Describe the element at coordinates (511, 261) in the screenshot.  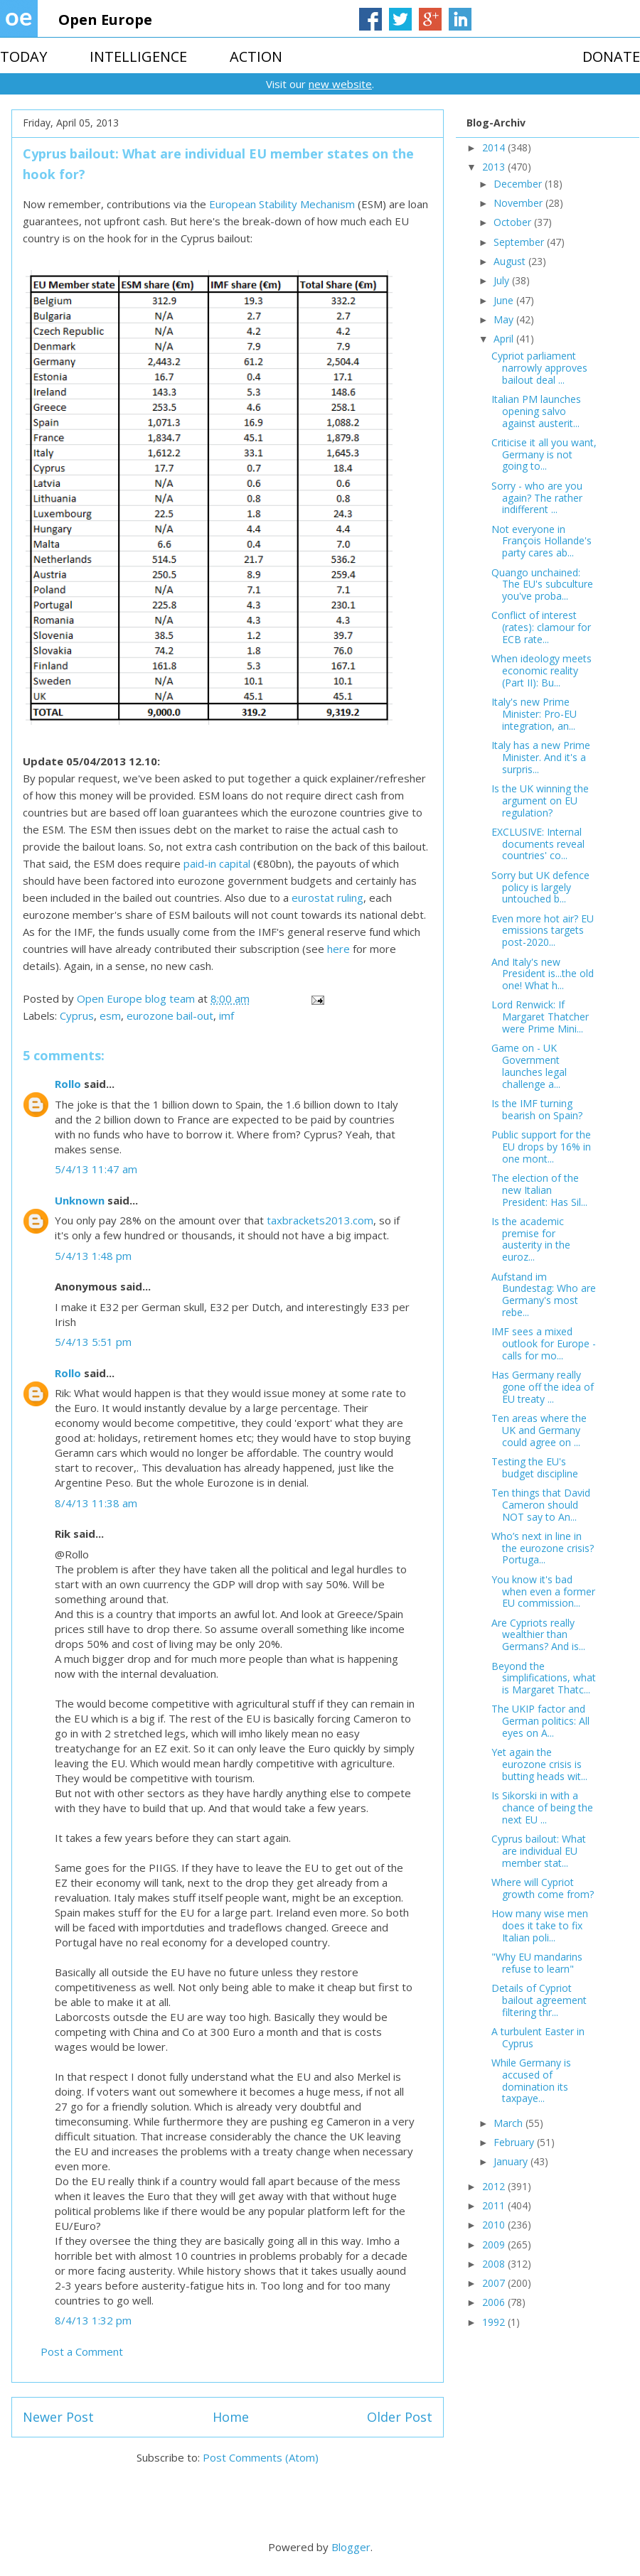
I see `August` at that location.